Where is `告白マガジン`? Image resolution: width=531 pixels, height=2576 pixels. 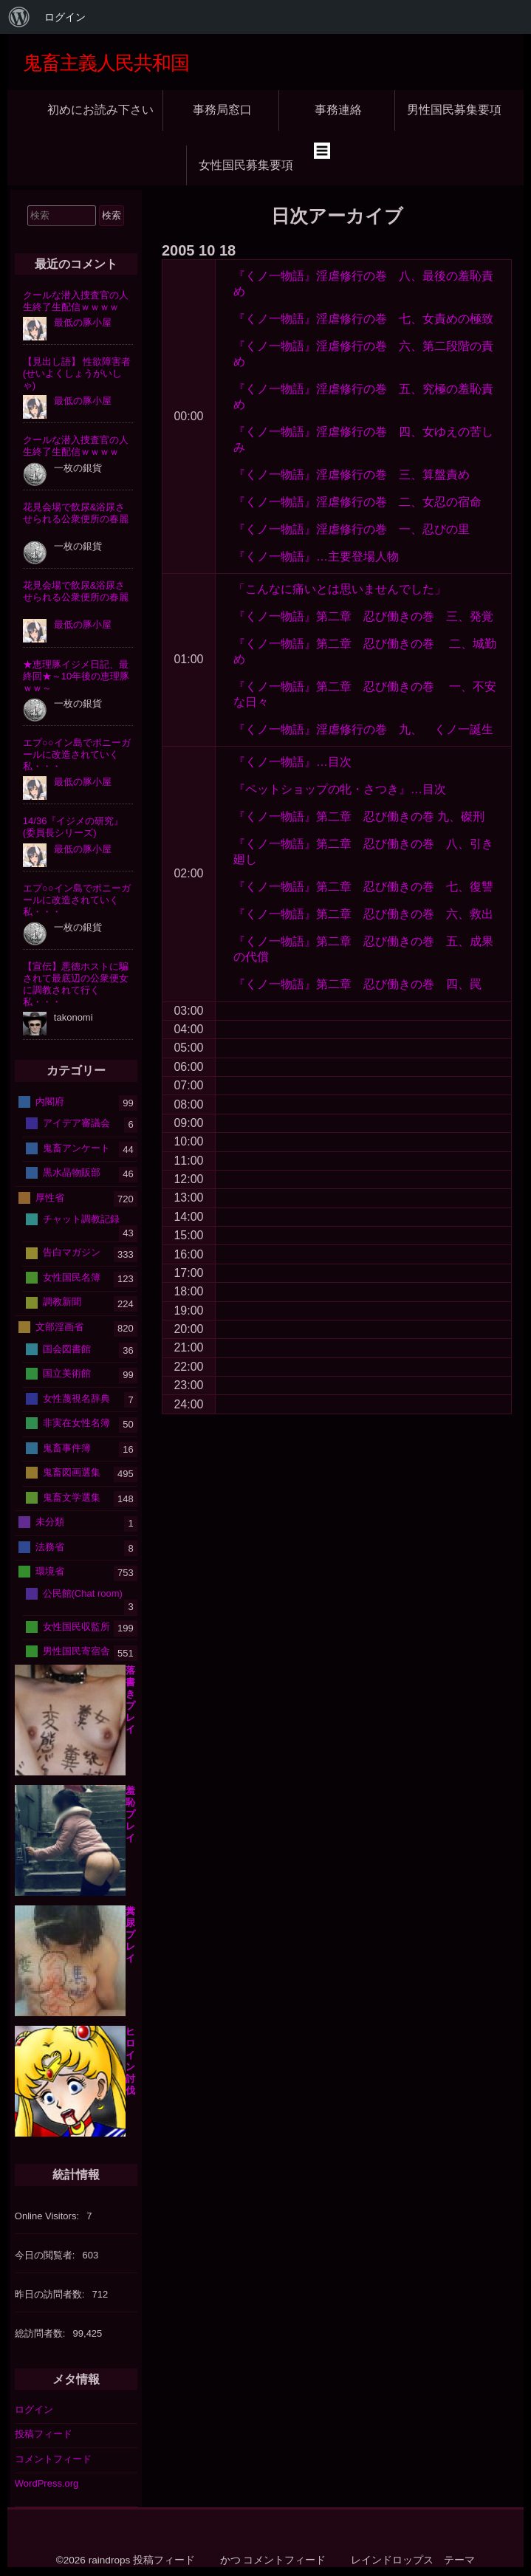
告白マガジン is located at coordinates (71, 1252).